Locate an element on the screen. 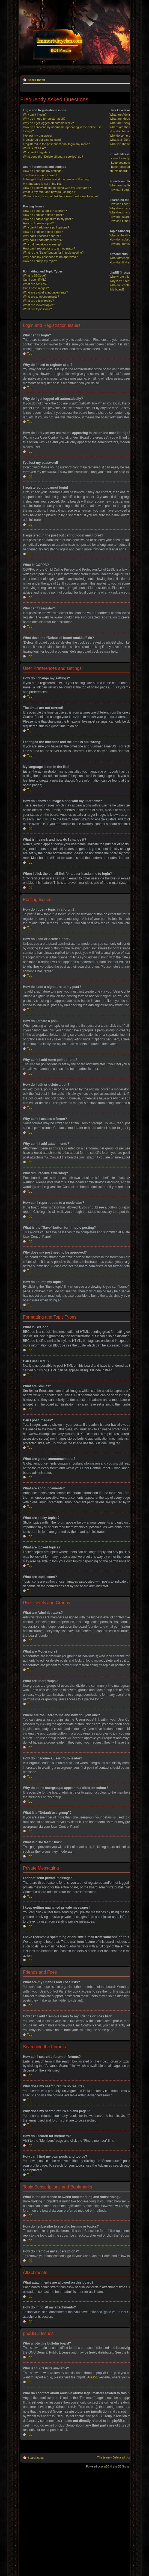 The height and width of the screenshot is (2576, 149). What are sticky topics? is located at coordinates (38, 304).